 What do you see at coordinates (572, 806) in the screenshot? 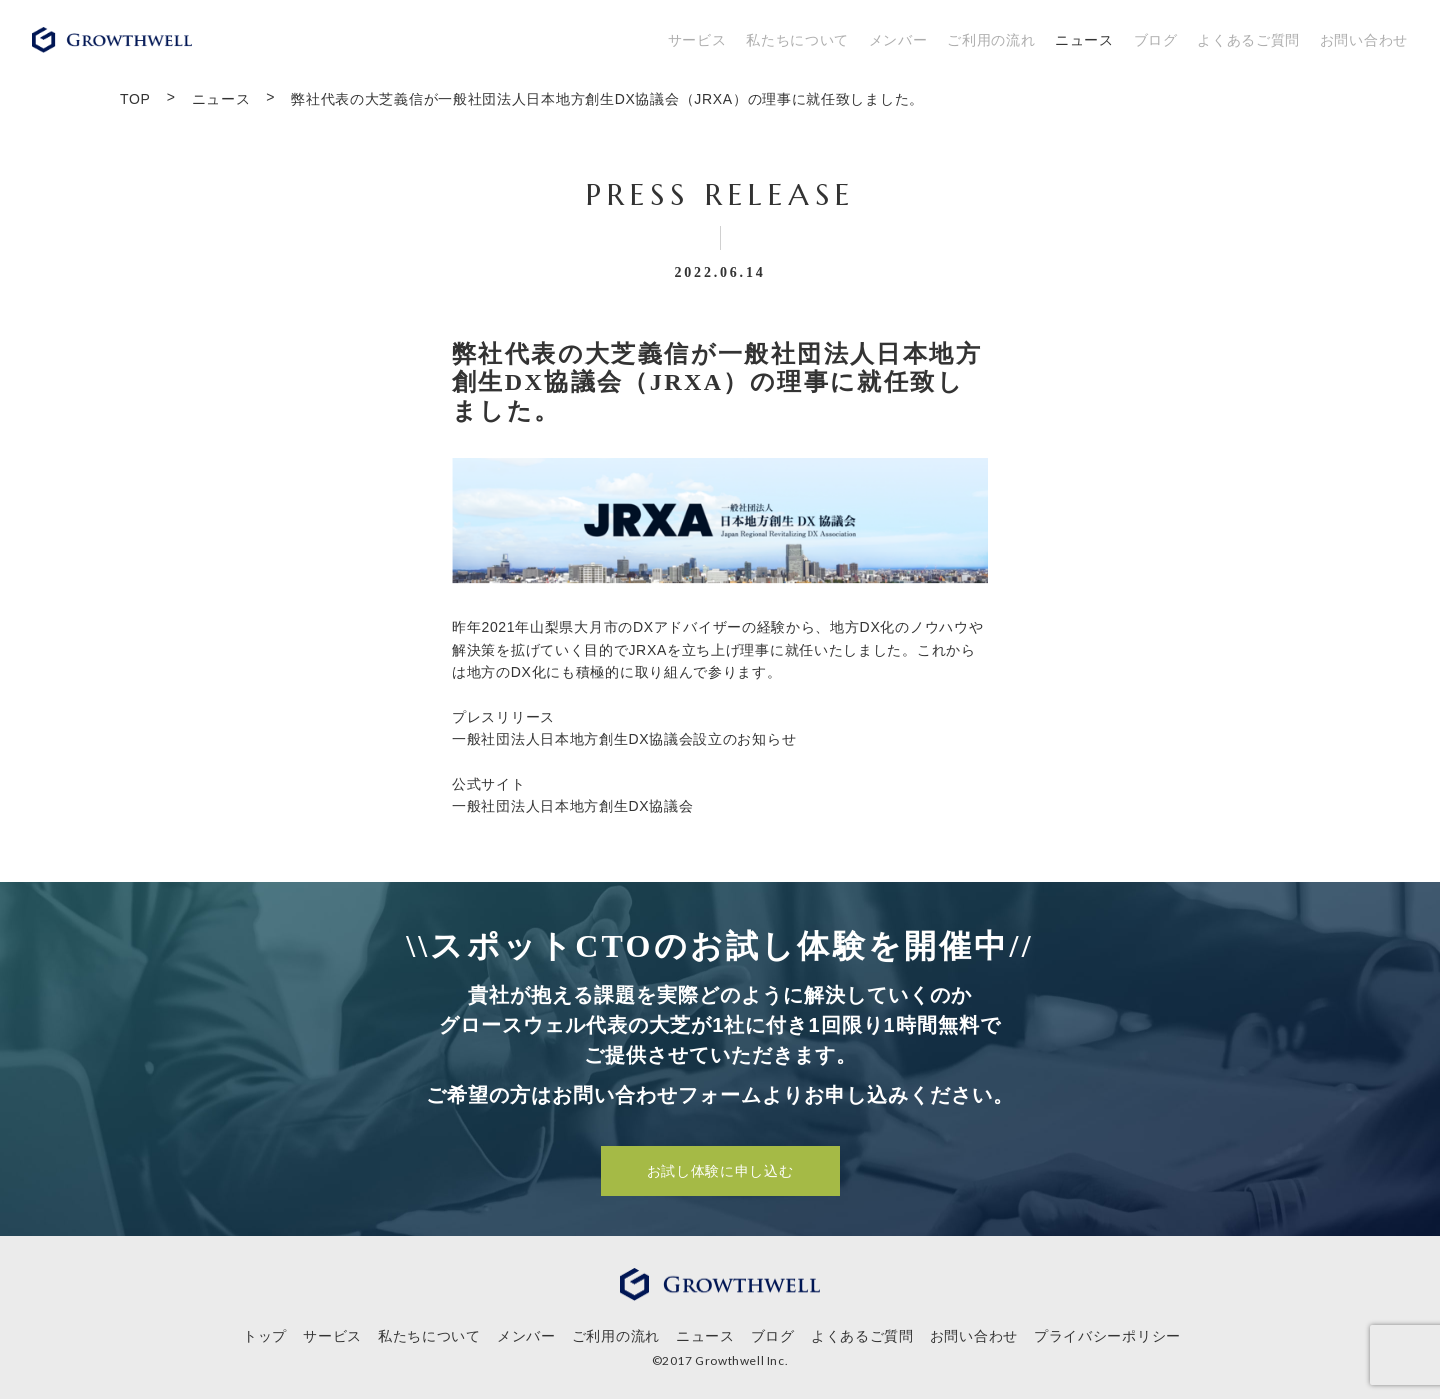
I see `⼀般社団法⼈⽇本地⽅創⽣DX協議会` at bounding box center [572, 806].